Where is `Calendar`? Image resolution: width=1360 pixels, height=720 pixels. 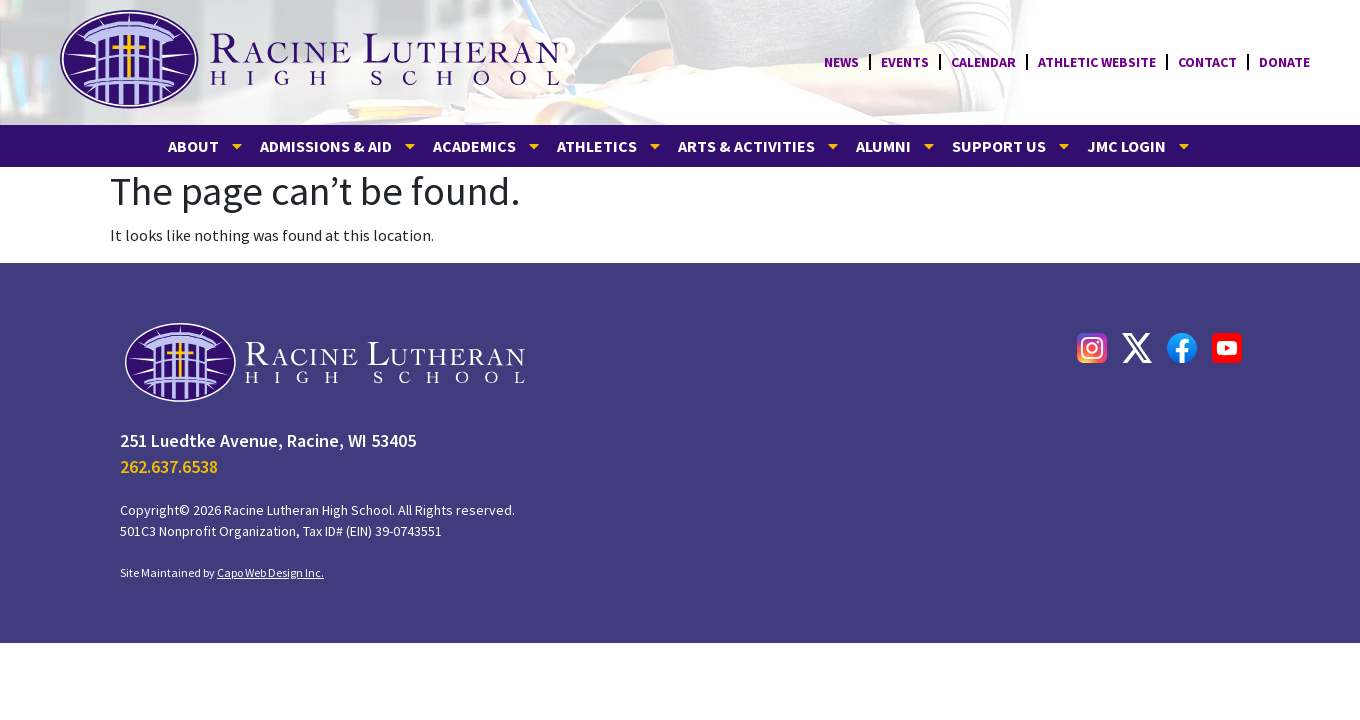
Calendar is located at coordinates (983, 62).